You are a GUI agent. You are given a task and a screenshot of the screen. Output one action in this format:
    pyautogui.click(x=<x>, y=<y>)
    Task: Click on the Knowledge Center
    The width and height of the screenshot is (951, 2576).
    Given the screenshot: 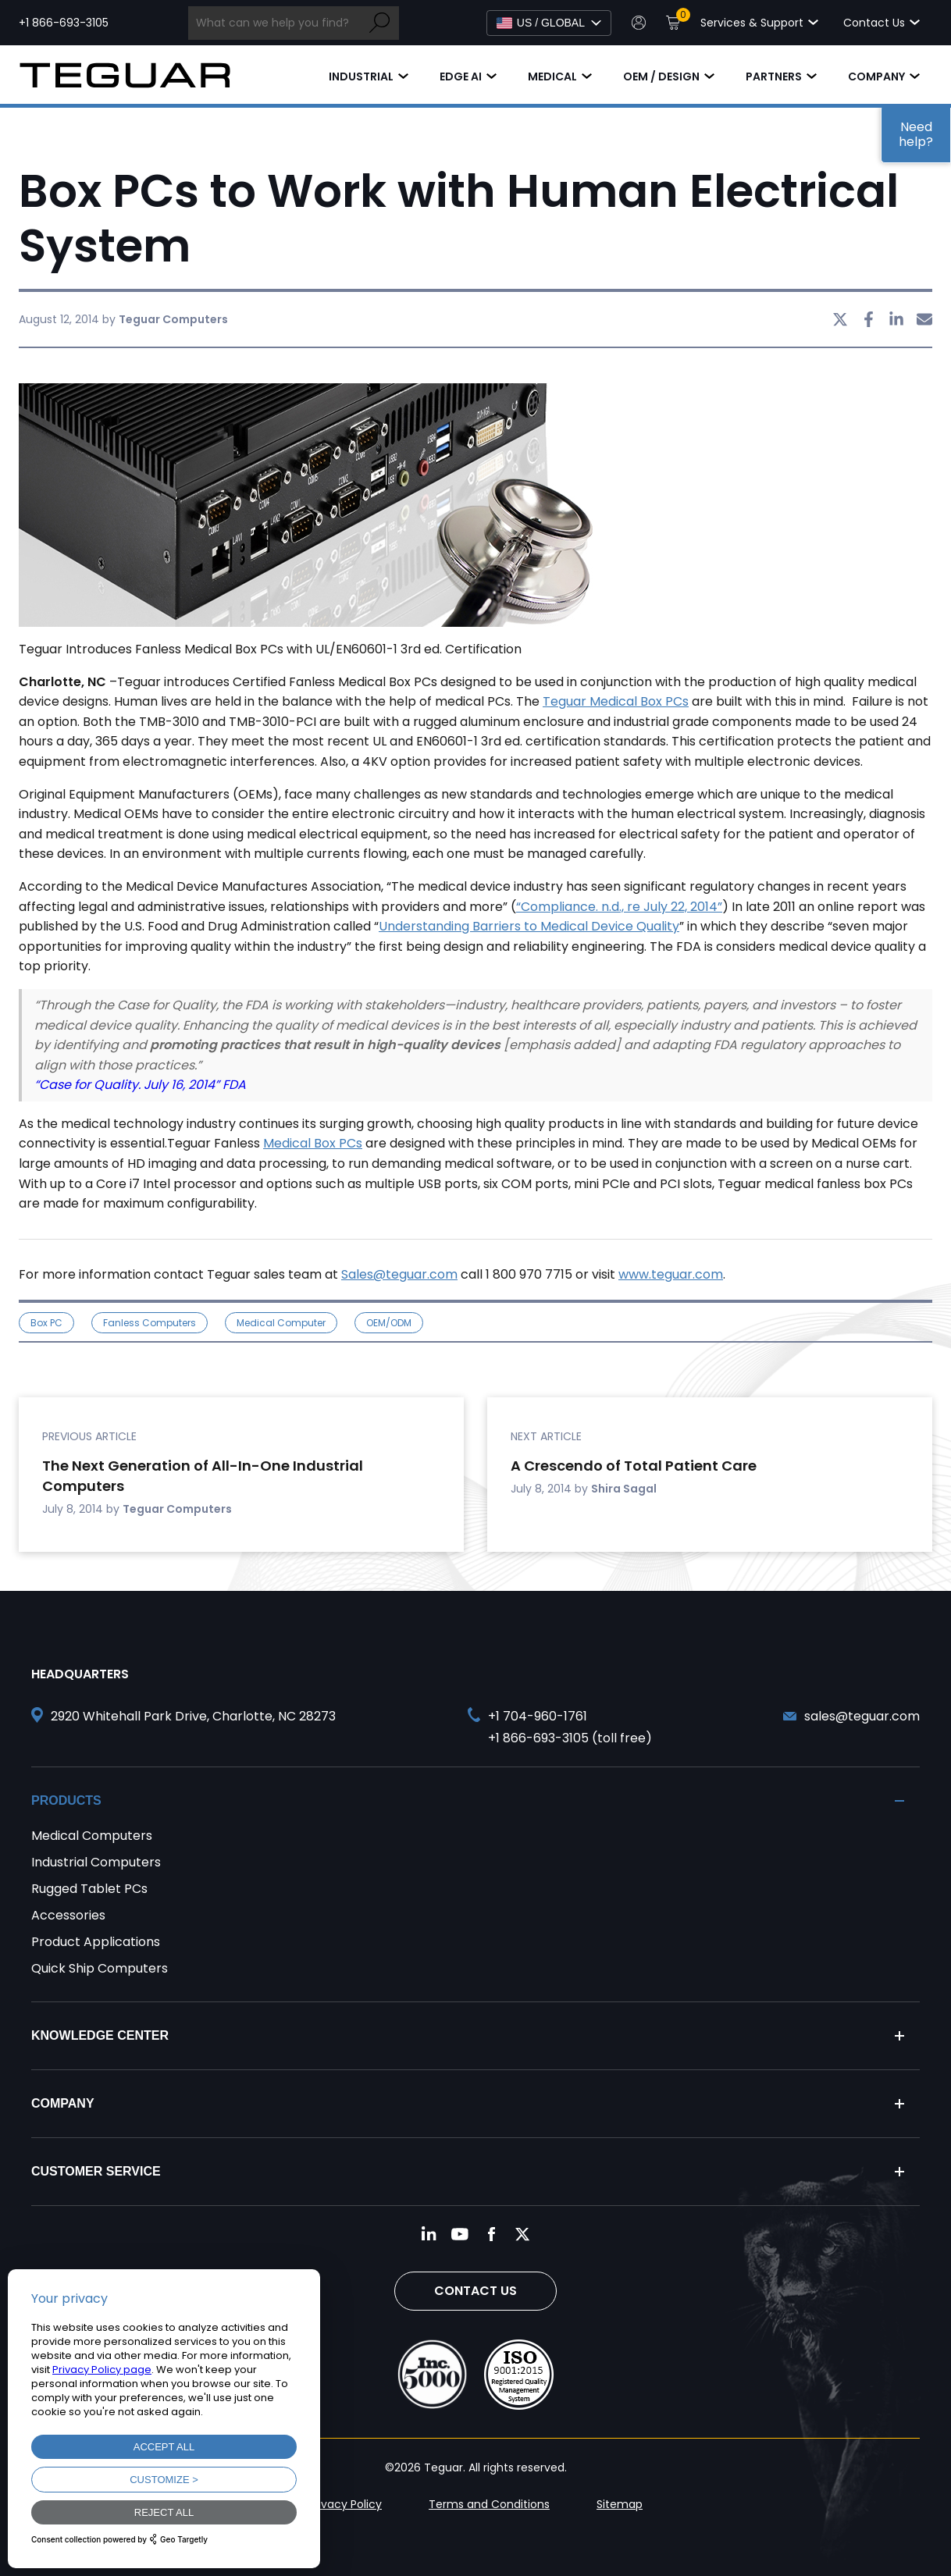 What is the action you would take?
    pyautogui.click(x=100, y=2035)
    